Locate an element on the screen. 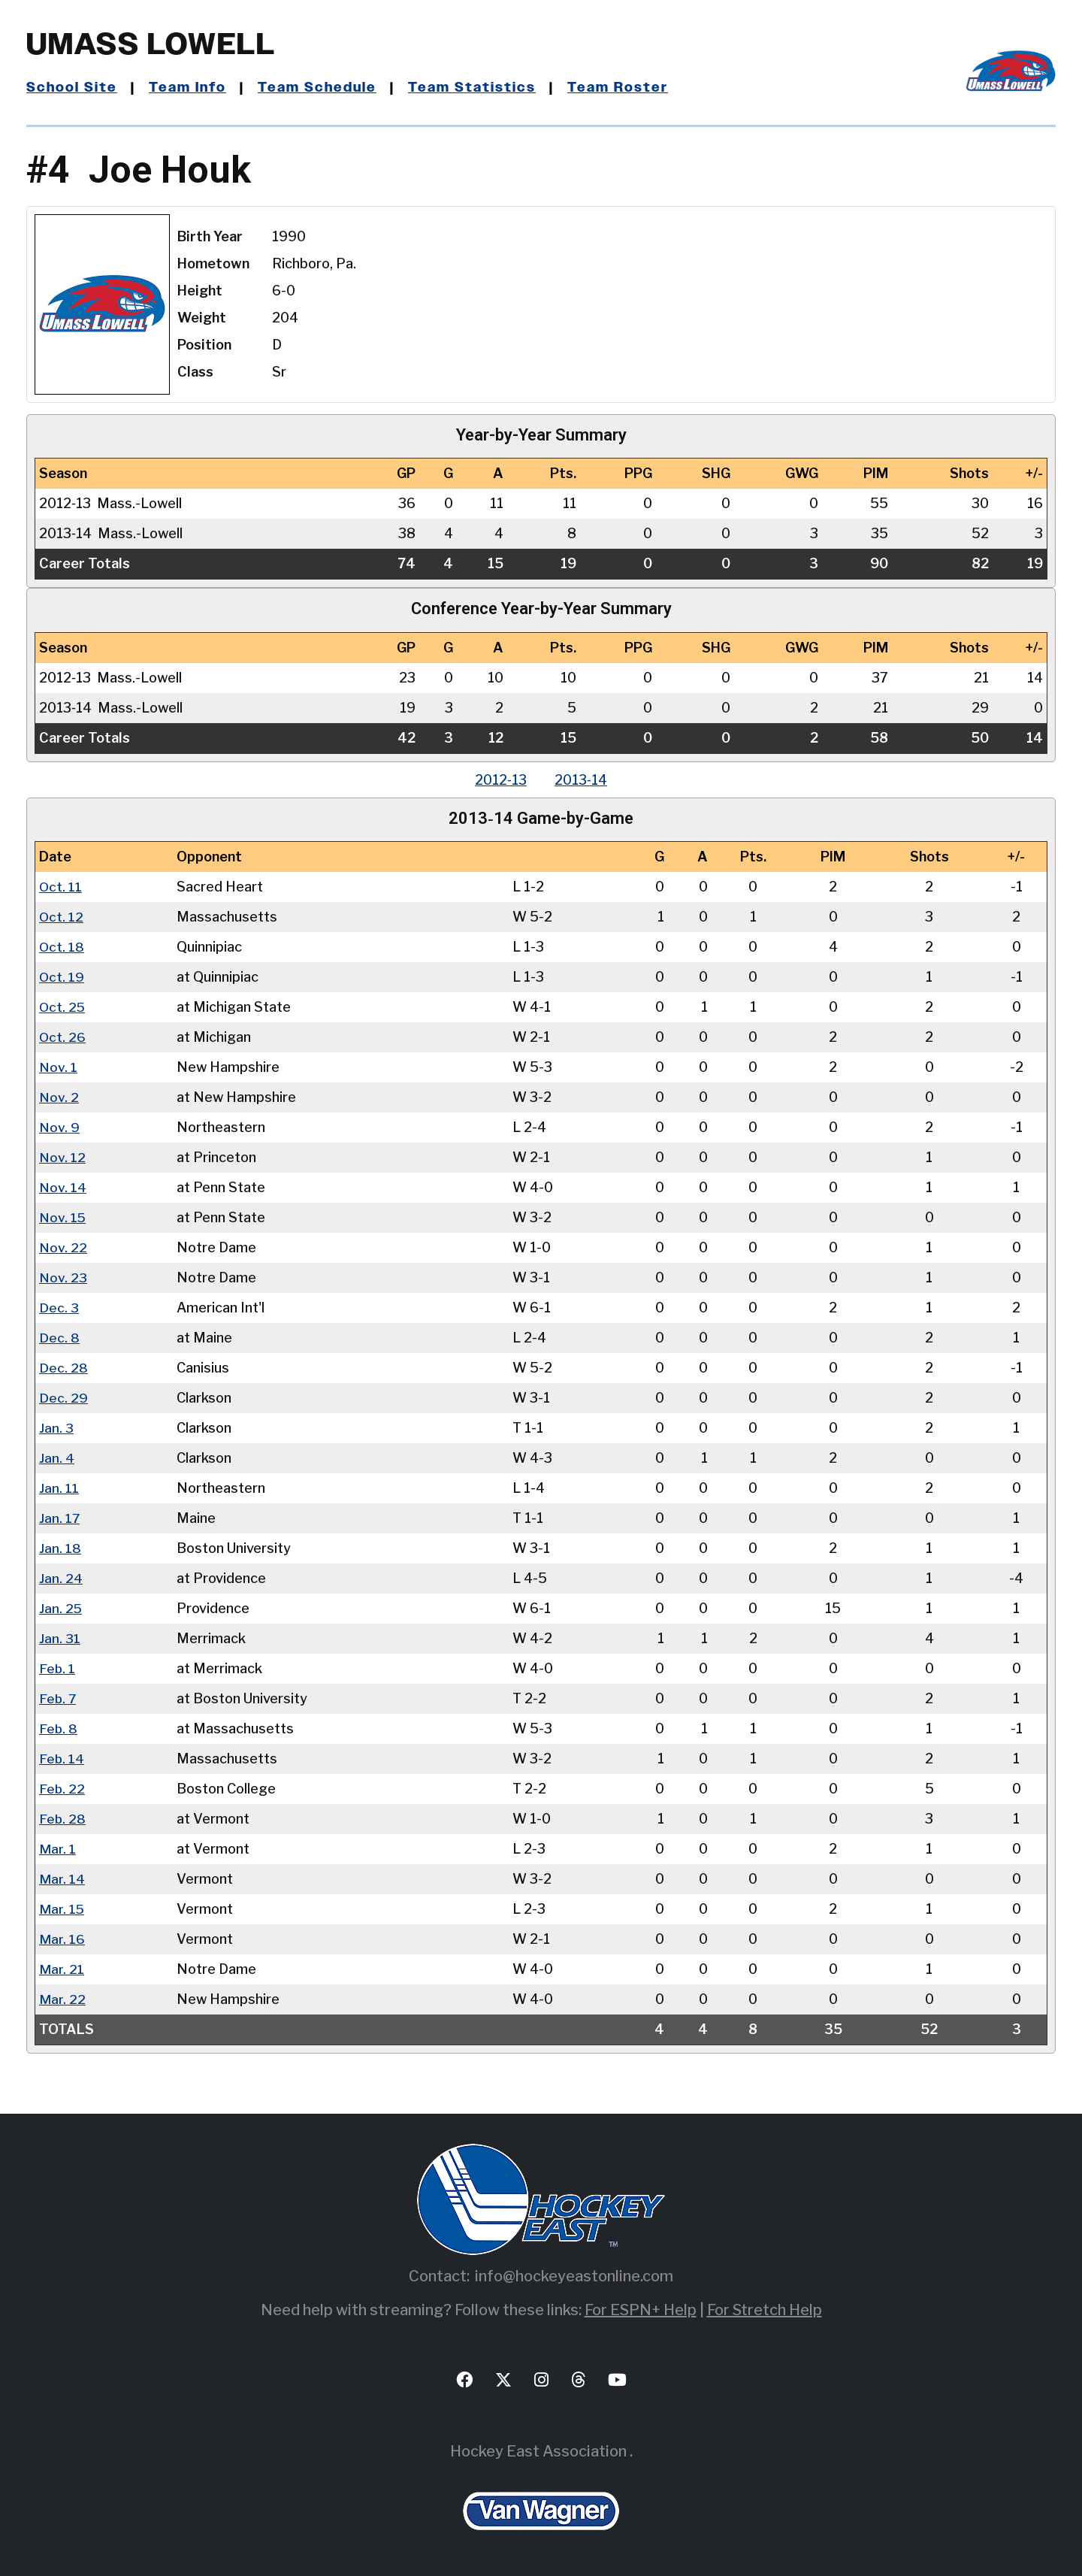 The height and width of the screenshot is (2576, 1082). Mar. 1 is located at coordinates (57, 1849).